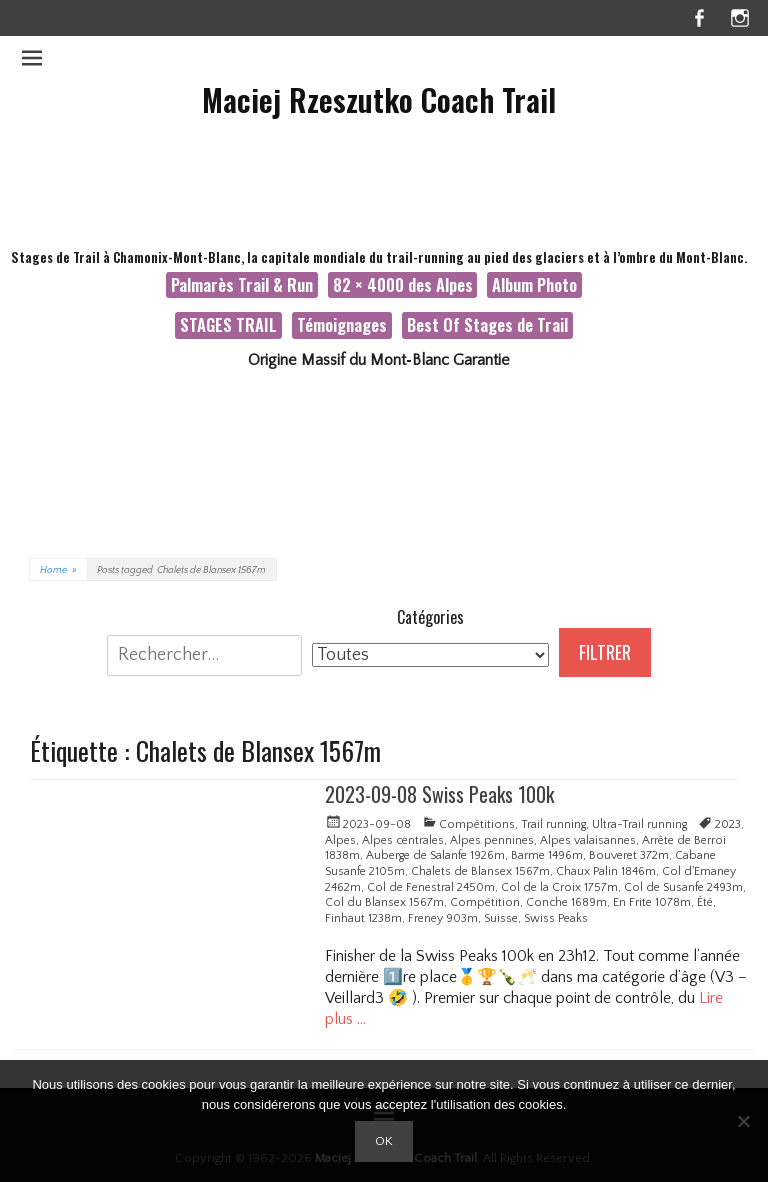  Describe the element at coordinates (629, 855) in the screenshot. I see `Bouveret 372m` at that location.